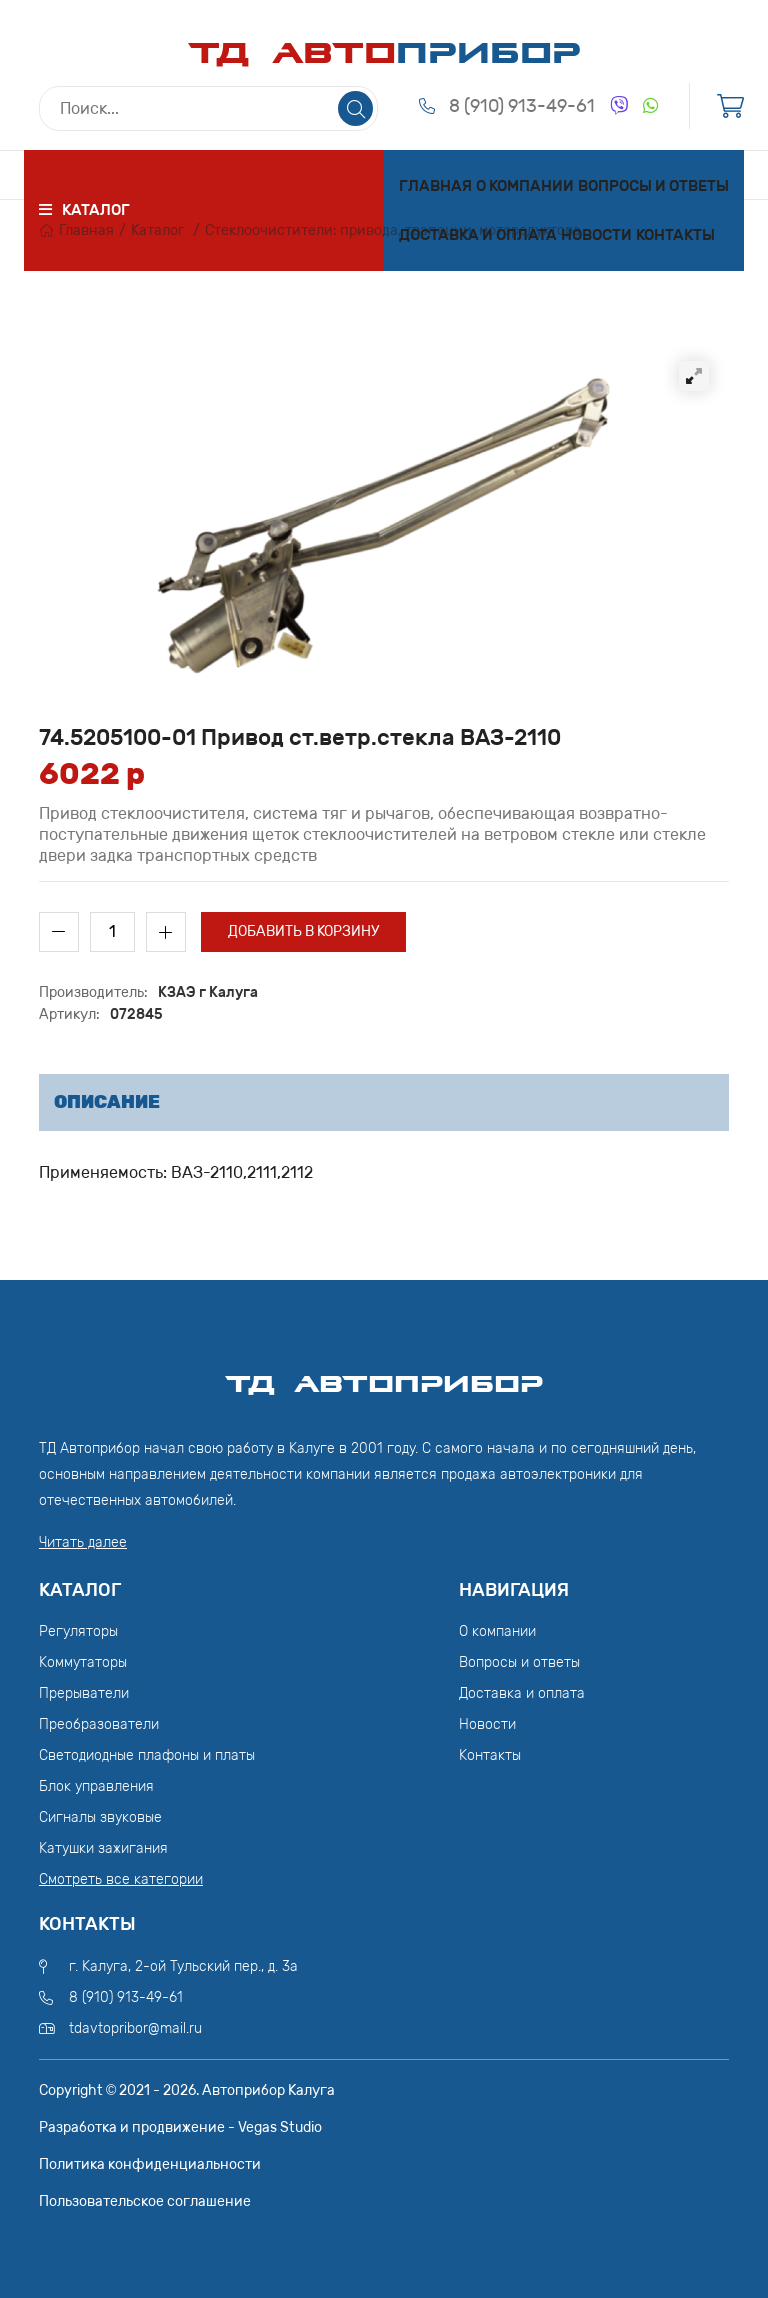 This screenshot has height=2298, width=768. Describe the element at coordinates (84, 1693) in the screenshot. I see `Прерыватели` at that location.